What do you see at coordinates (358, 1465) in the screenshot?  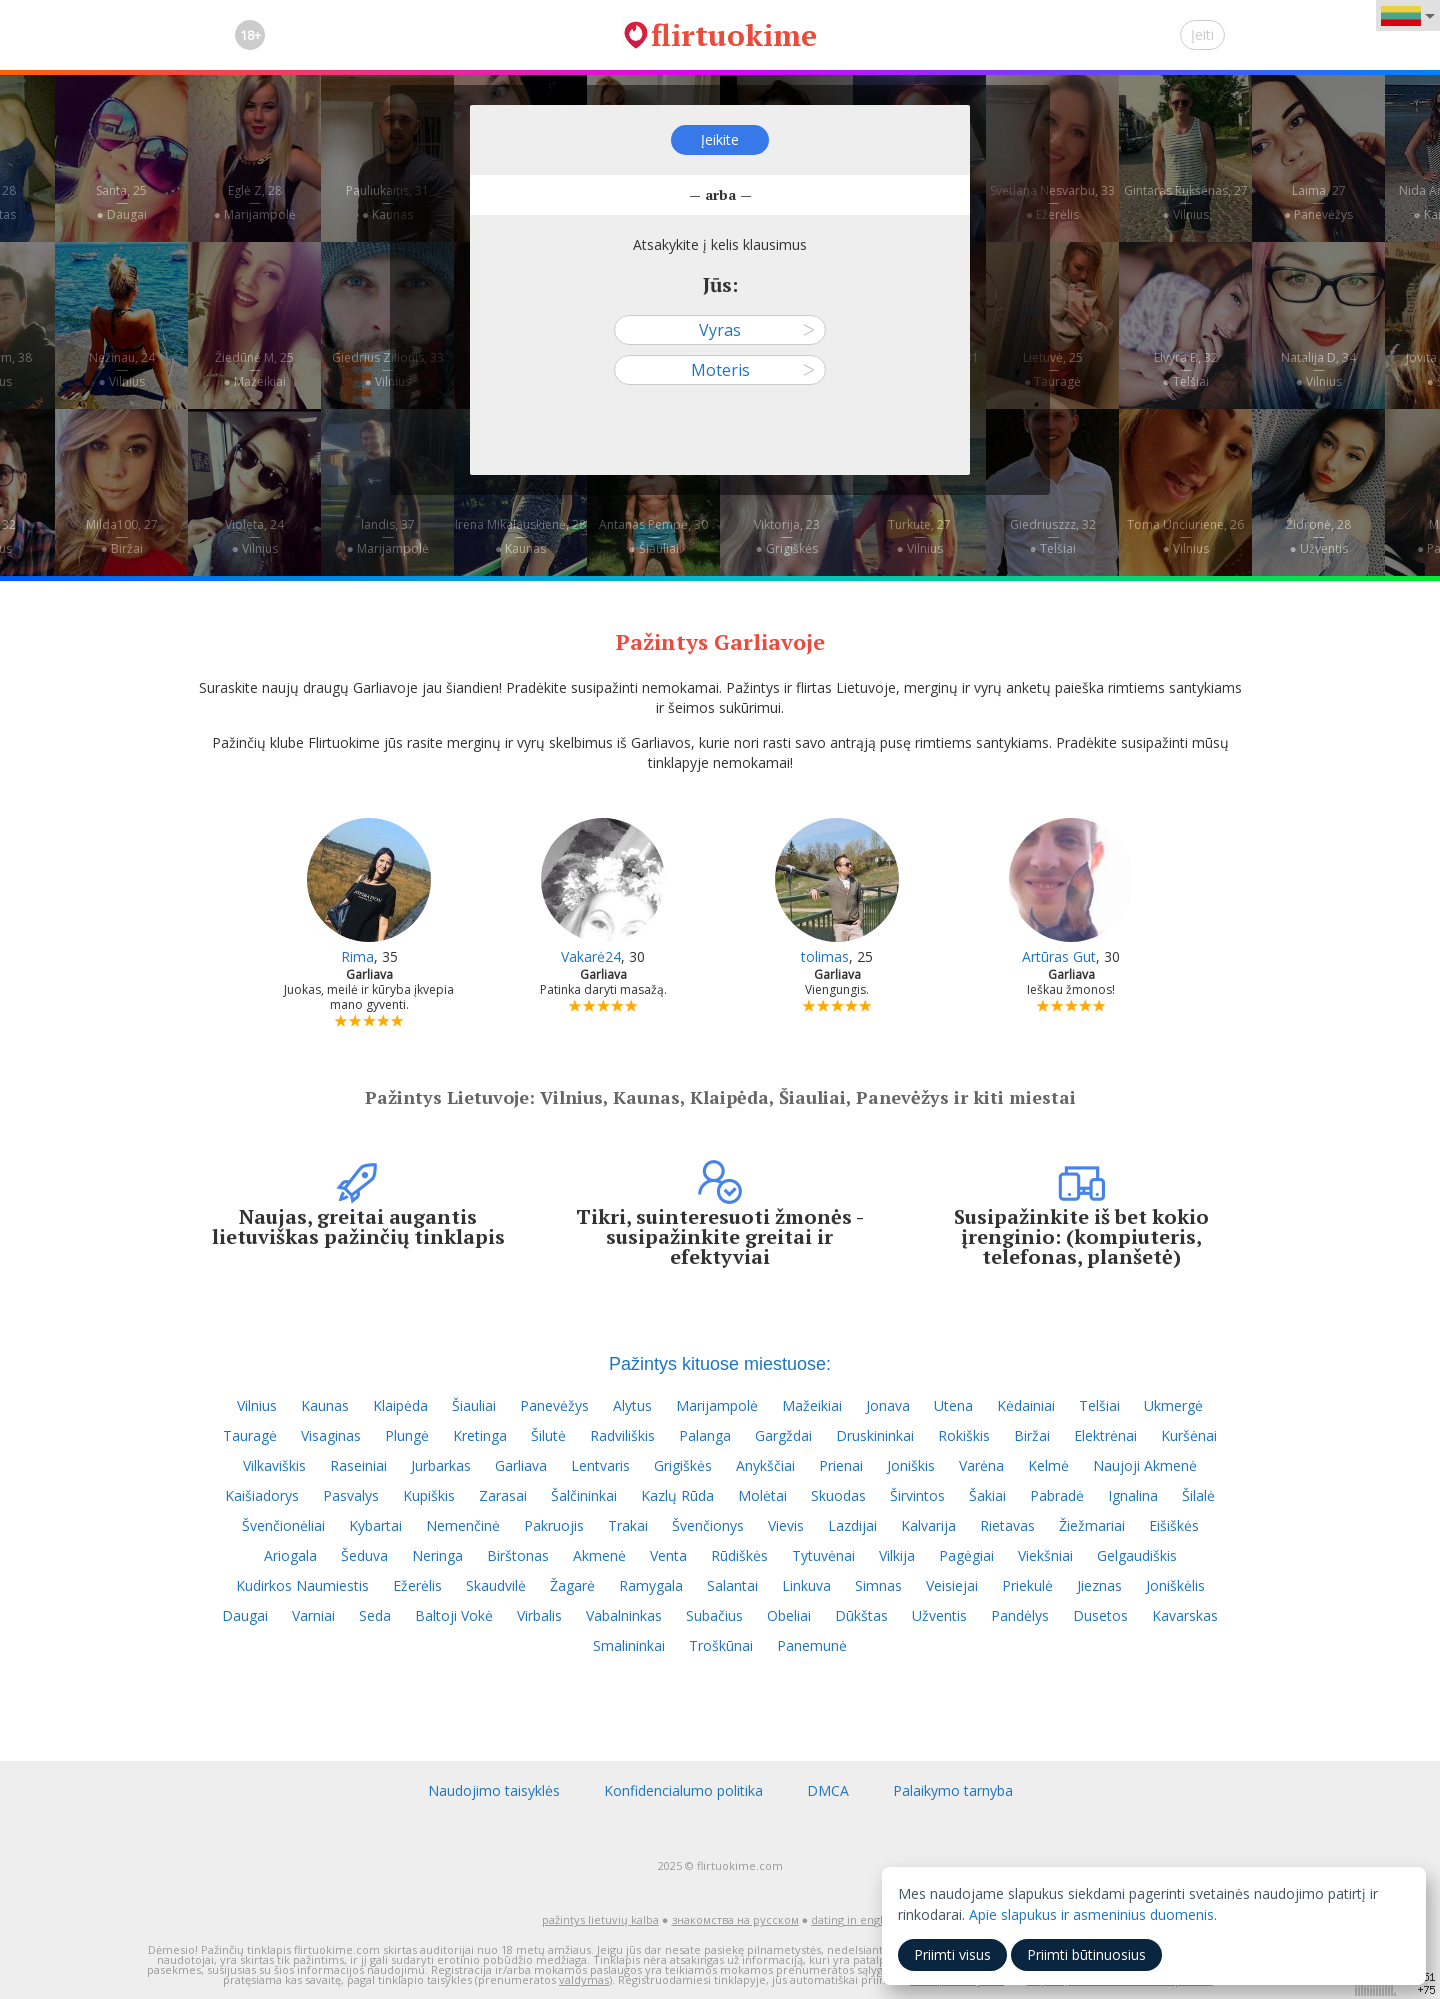 I see `Raseiniai` at bounding box center [358, 1465].